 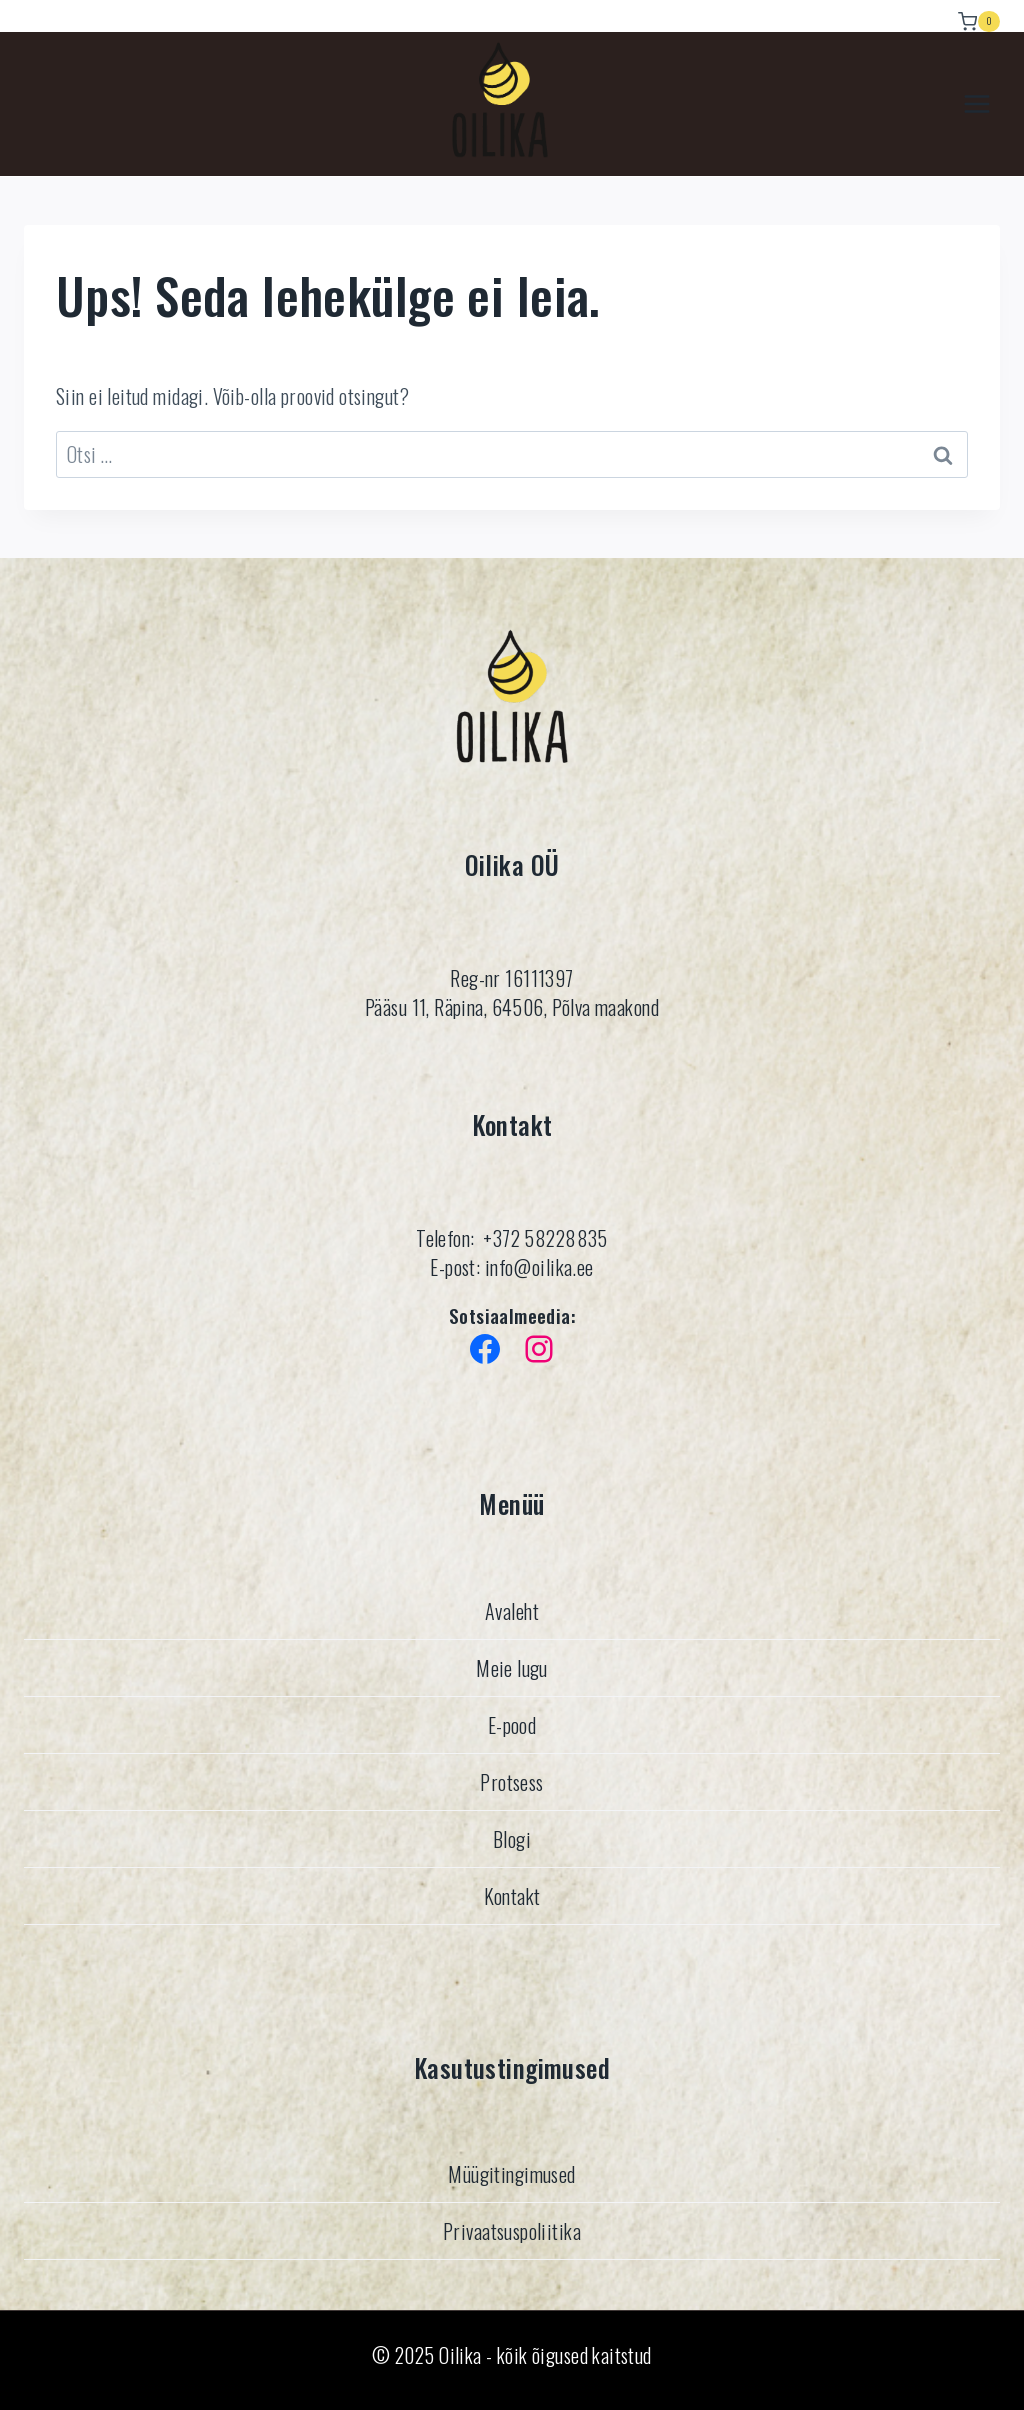 What do you see at coordinates (511, 1781) in the screenshot?
I see `Protsess` at bounding box center [511, 1781].